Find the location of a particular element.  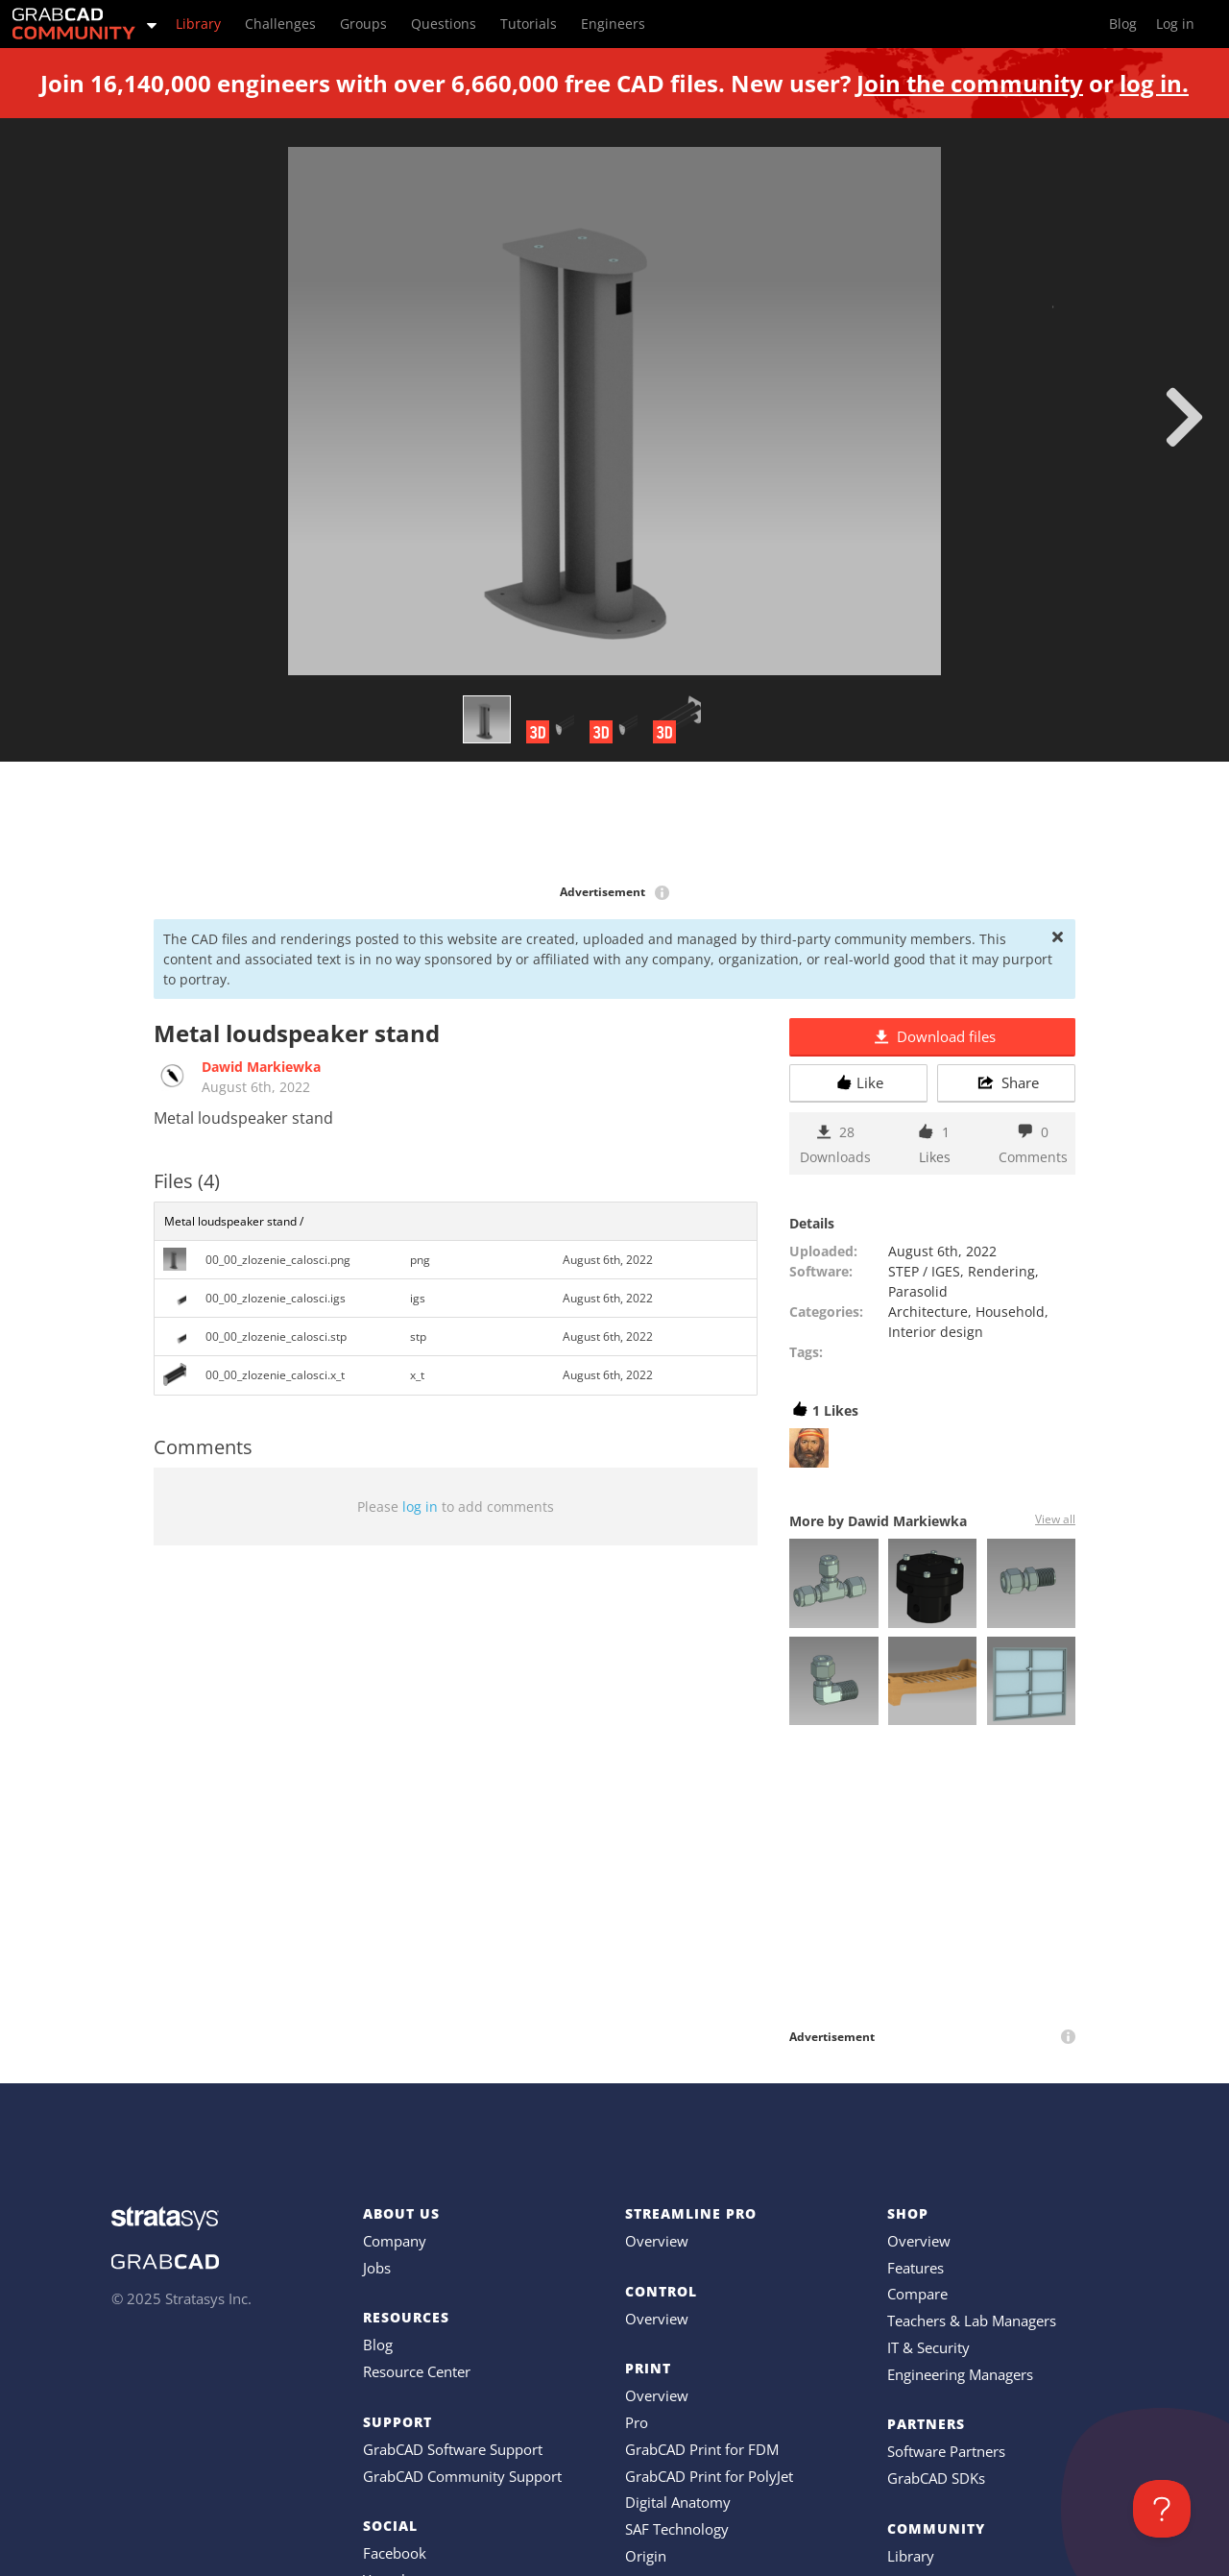

log in. is located at coordinates (1154, 83).